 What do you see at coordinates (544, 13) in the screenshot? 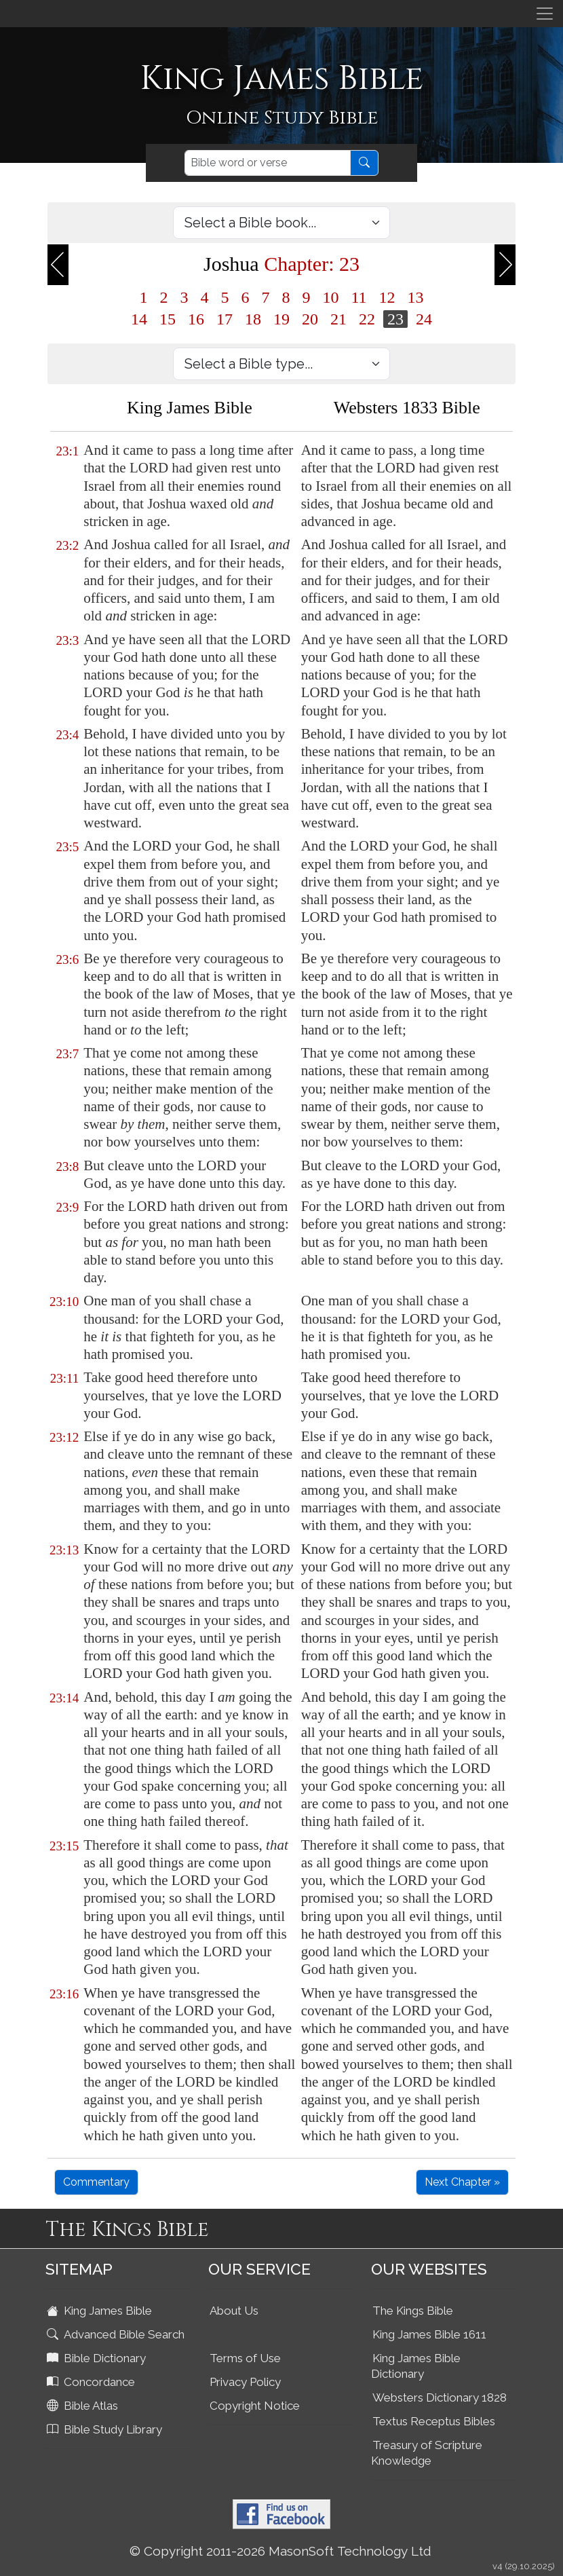
I see `[Toggle navigation]` at bounding box center [544, 13].